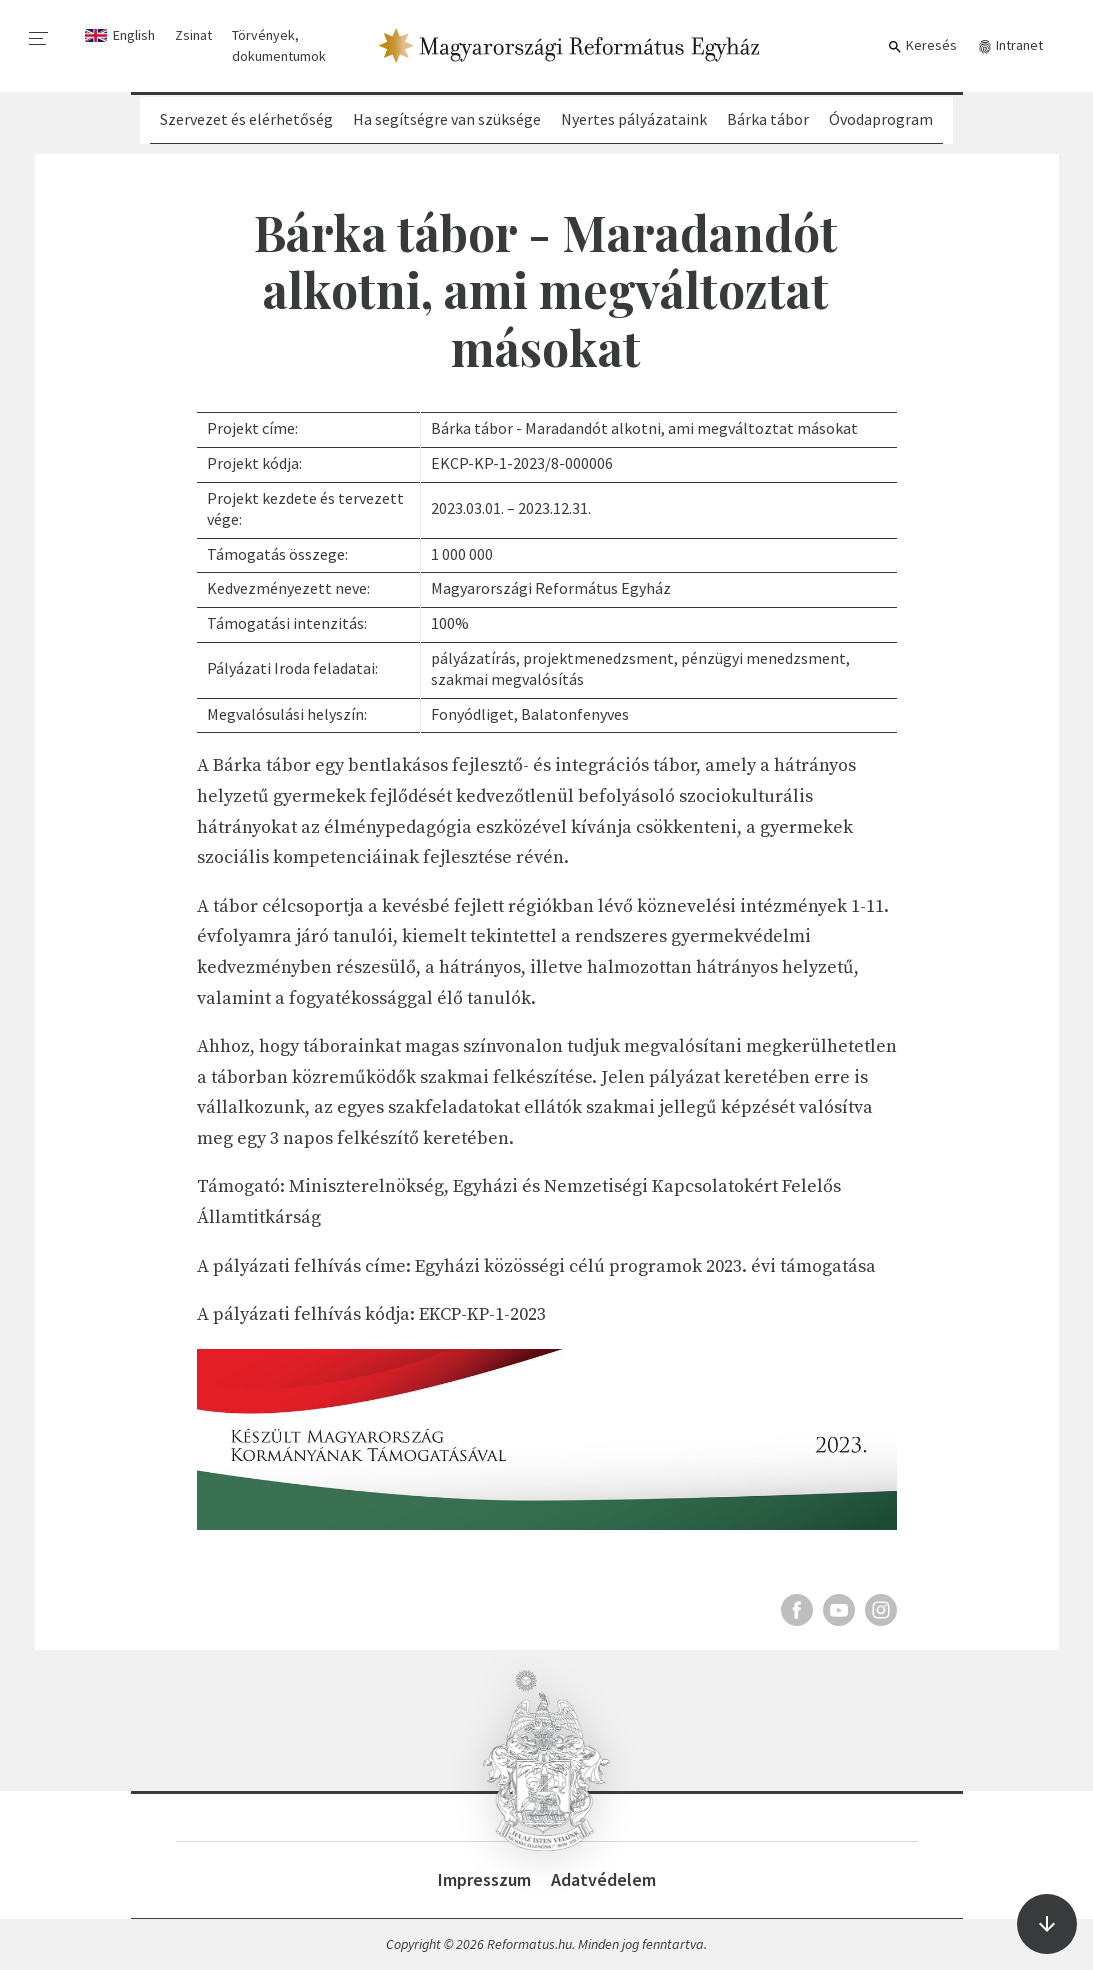 The width and height of the screenshot is (1093, 1970). Describe the element at coordinates (246, 119) in the screenshot. I see `Szervezet és elérhetőség` at that location.